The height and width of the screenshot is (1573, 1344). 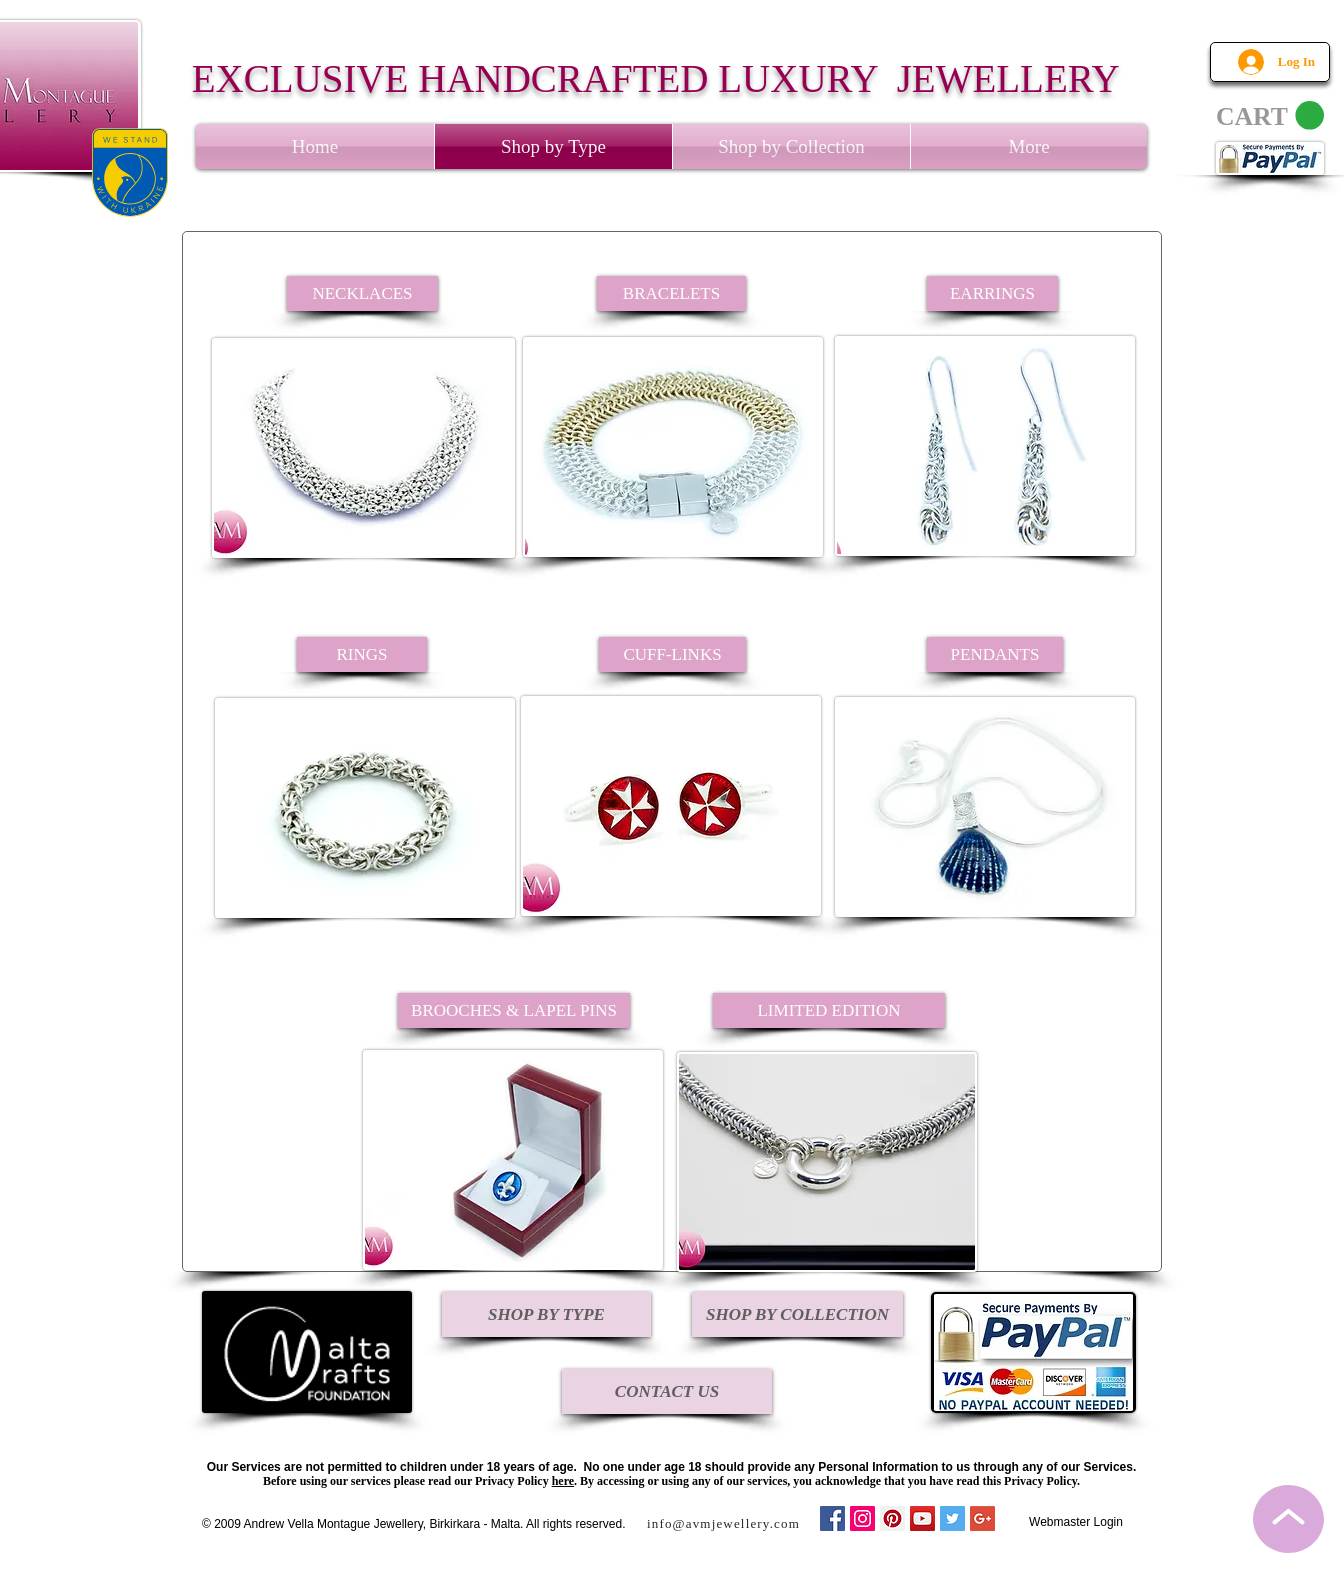 I want to click on [link], so click(x=1270, y=116).